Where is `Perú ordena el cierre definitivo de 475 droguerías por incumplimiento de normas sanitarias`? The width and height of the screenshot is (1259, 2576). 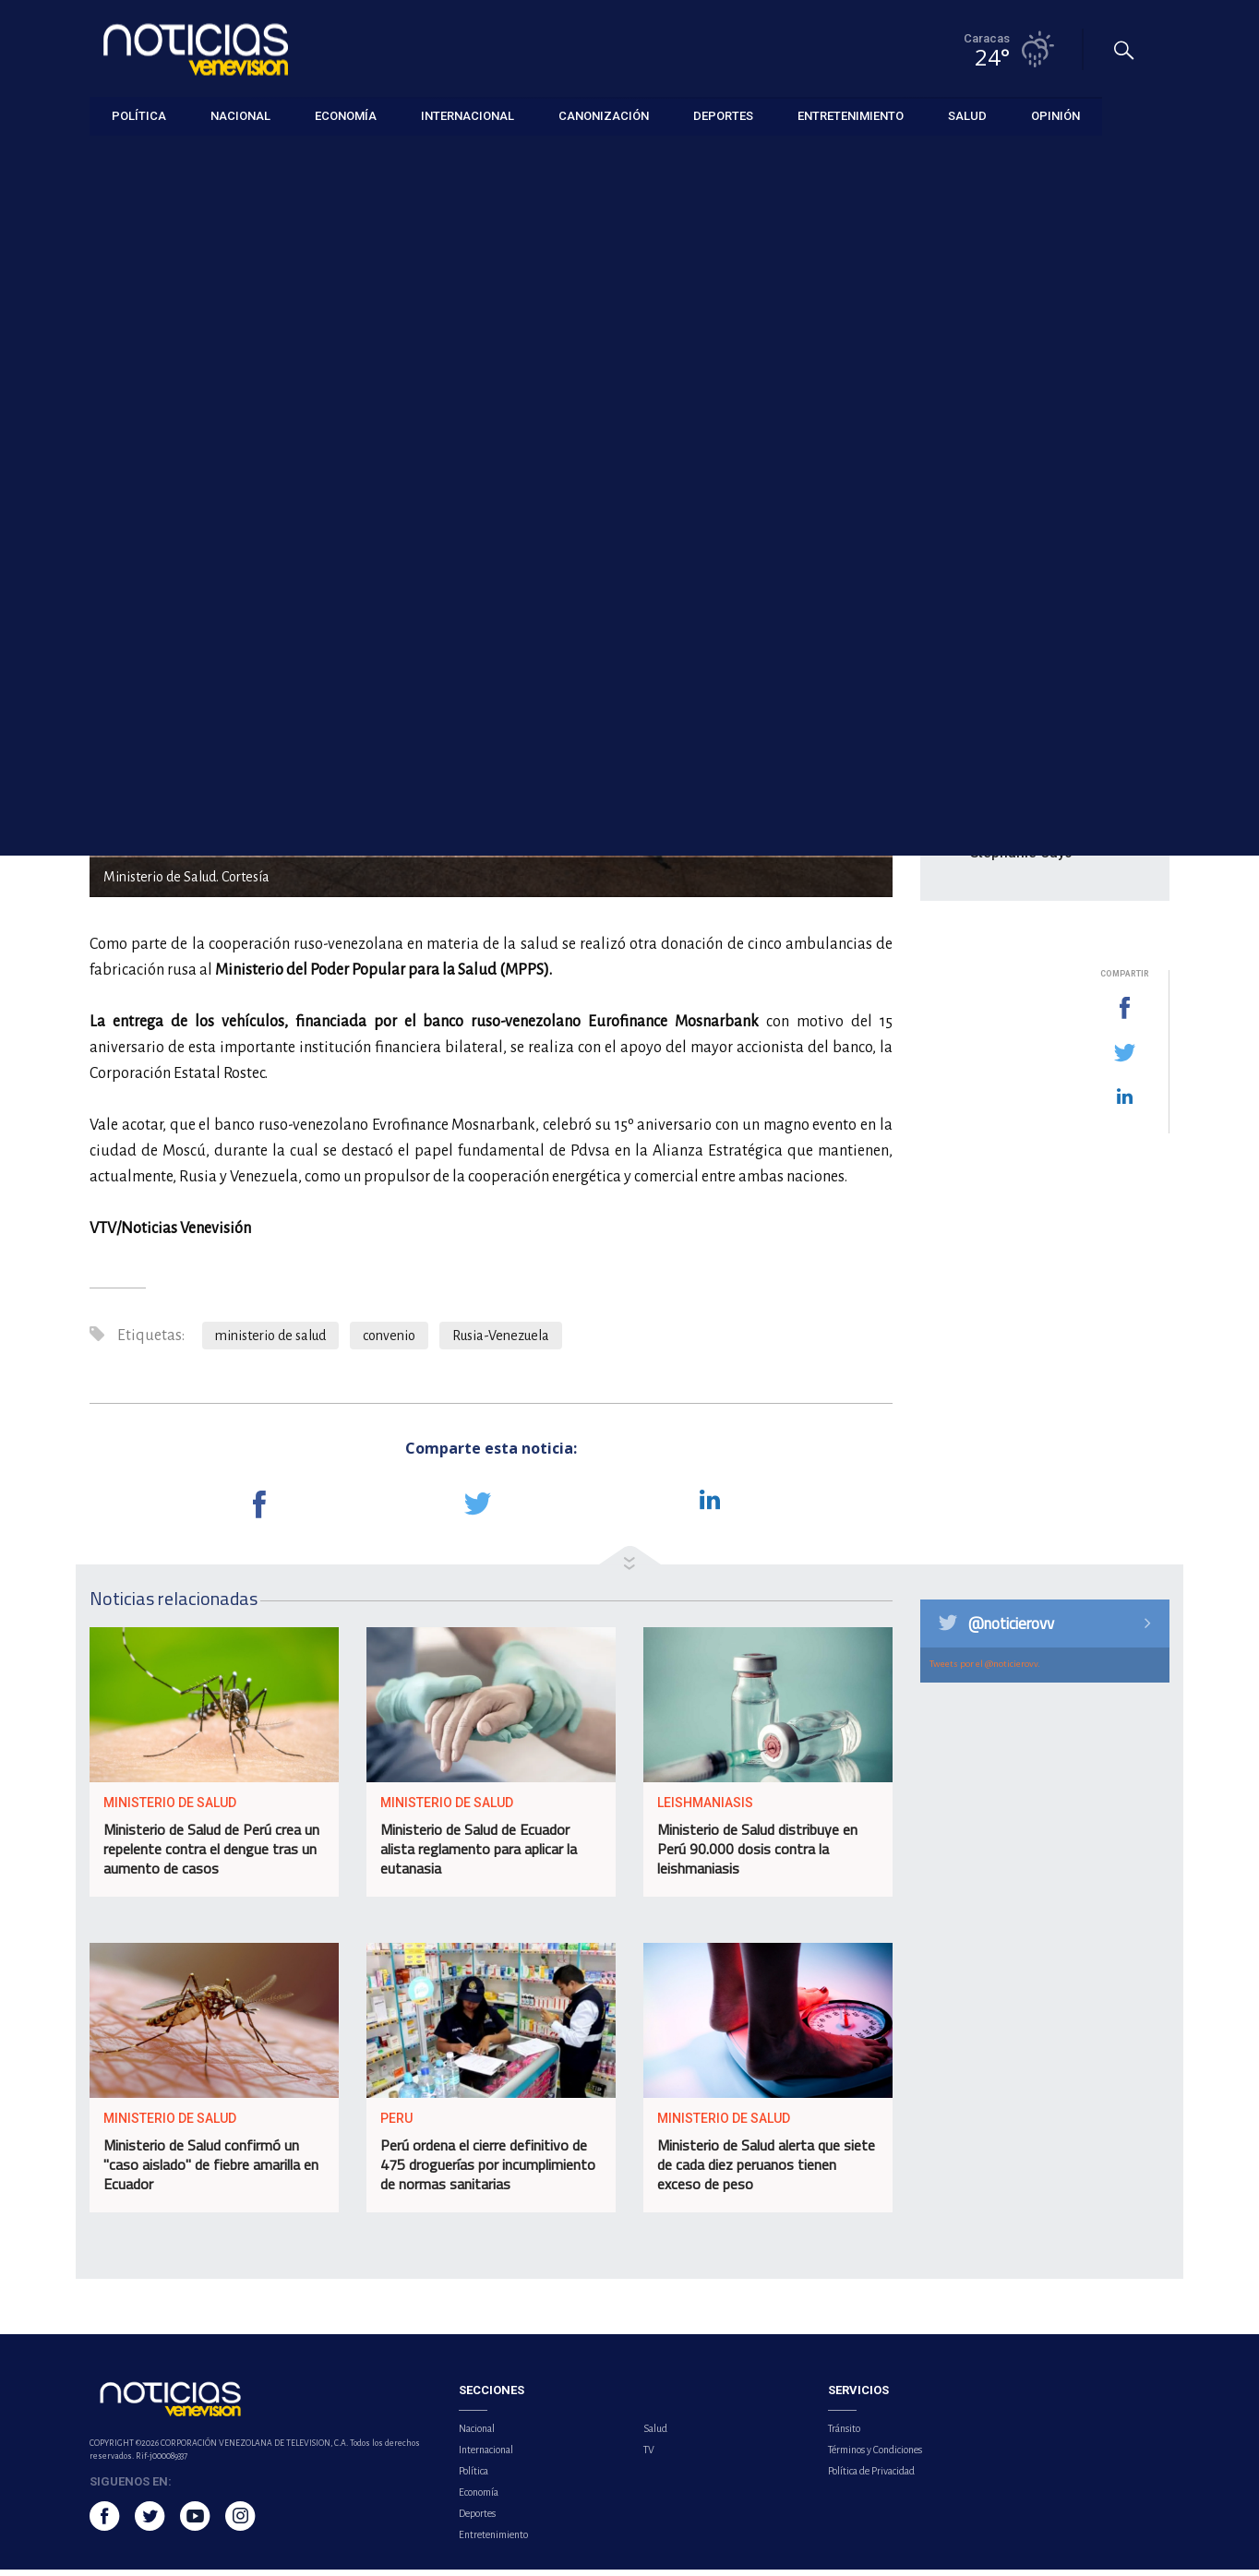 Perú ordena el cierre definitivo de 475 droguerías por incumplimiento de normas sanitarias is located at coordinates (487, 2170).